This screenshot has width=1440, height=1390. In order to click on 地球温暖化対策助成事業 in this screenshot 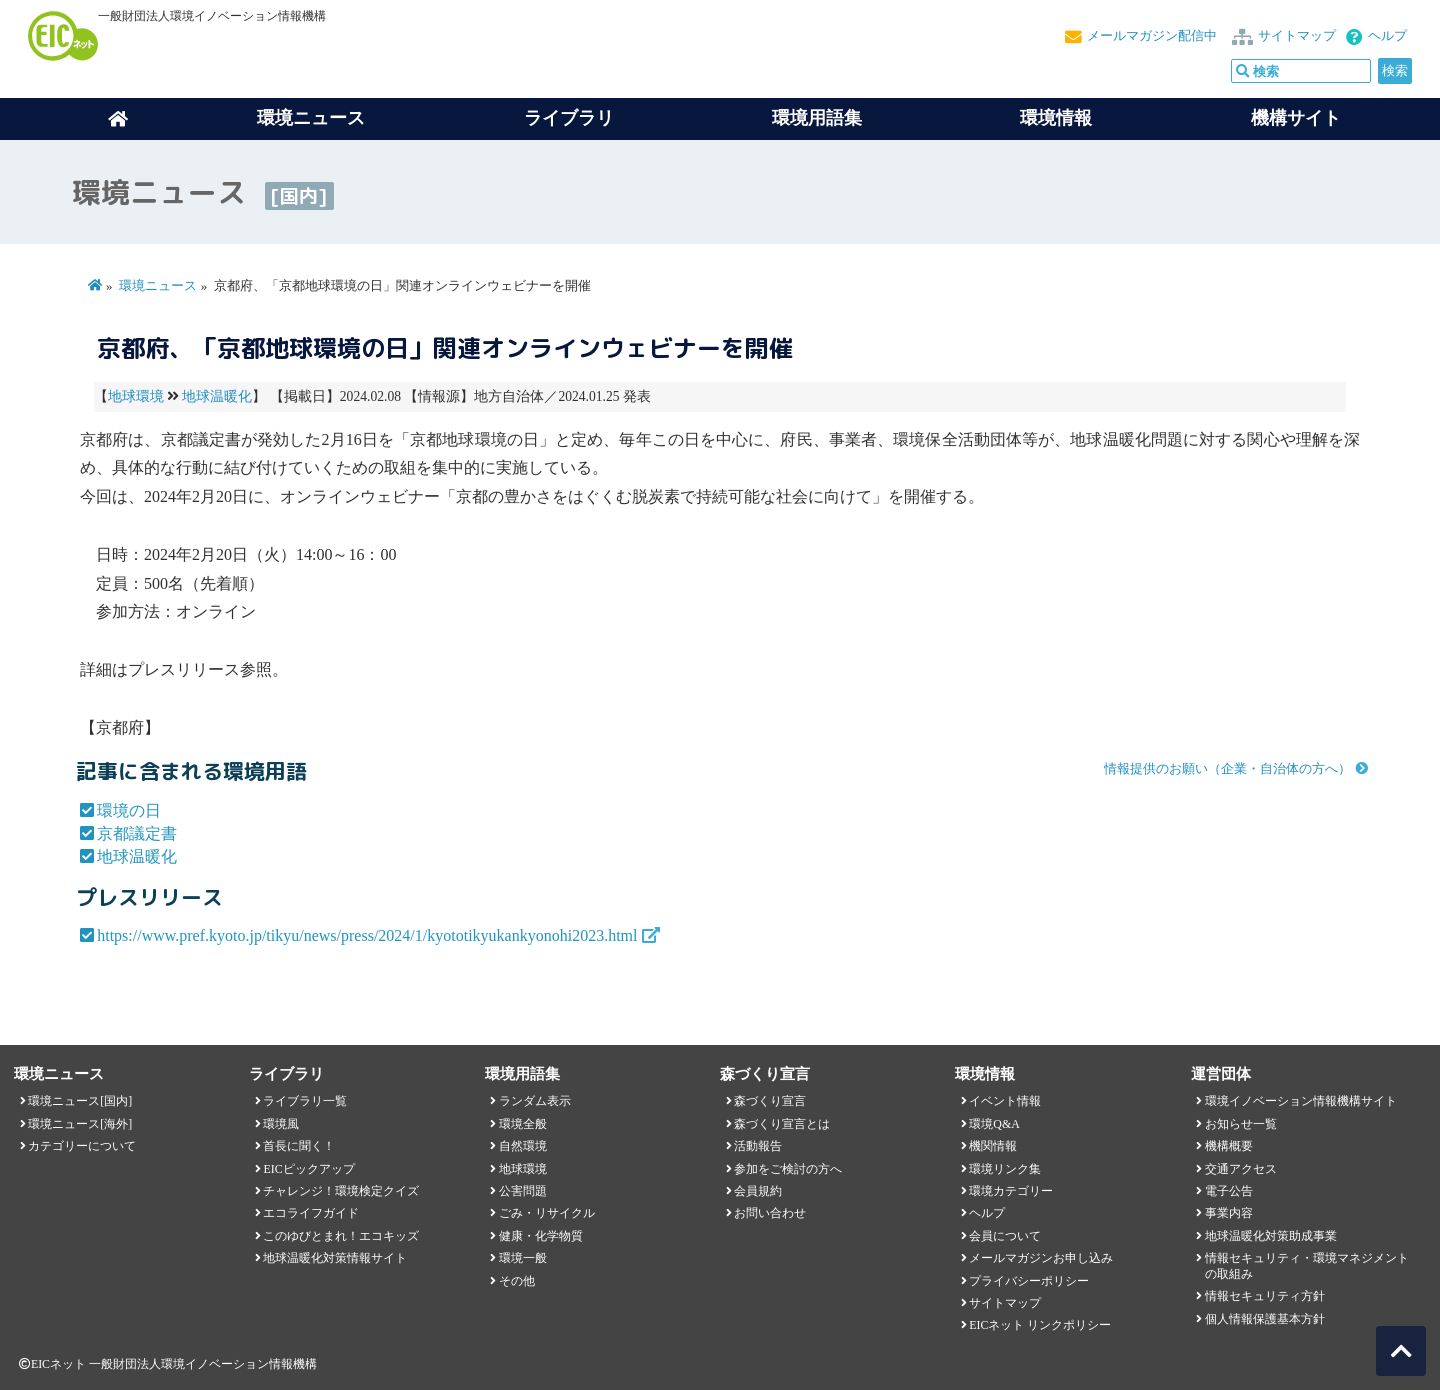, I will do `click(1271, 1236)`.